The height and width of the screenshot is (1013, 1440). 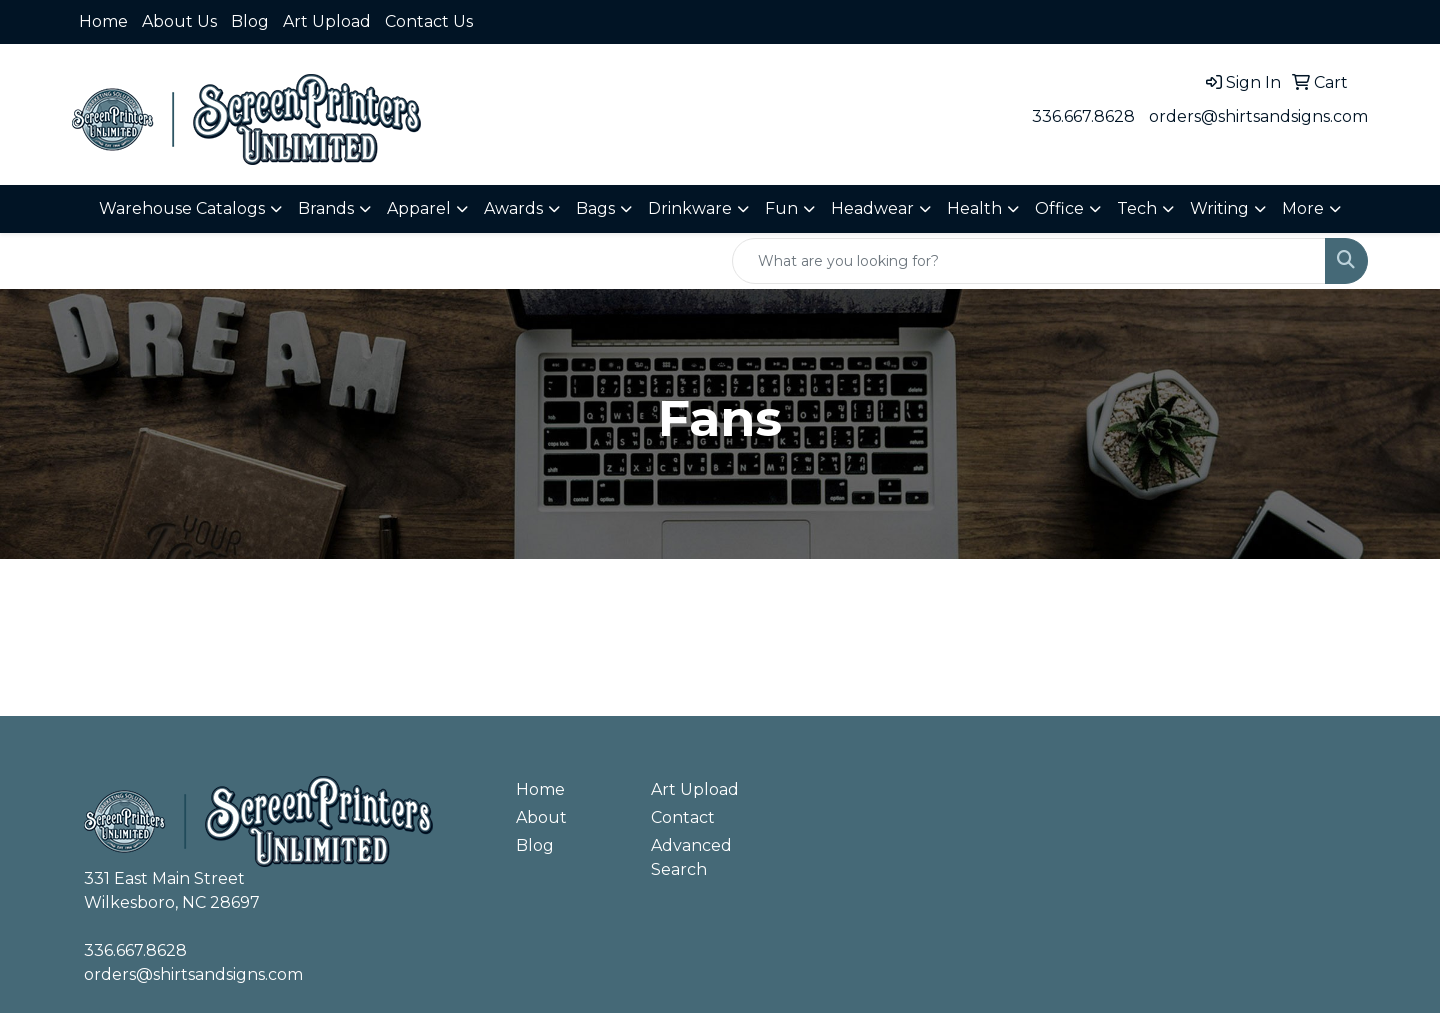 I want to click on Home, so click(x=103, y=21).